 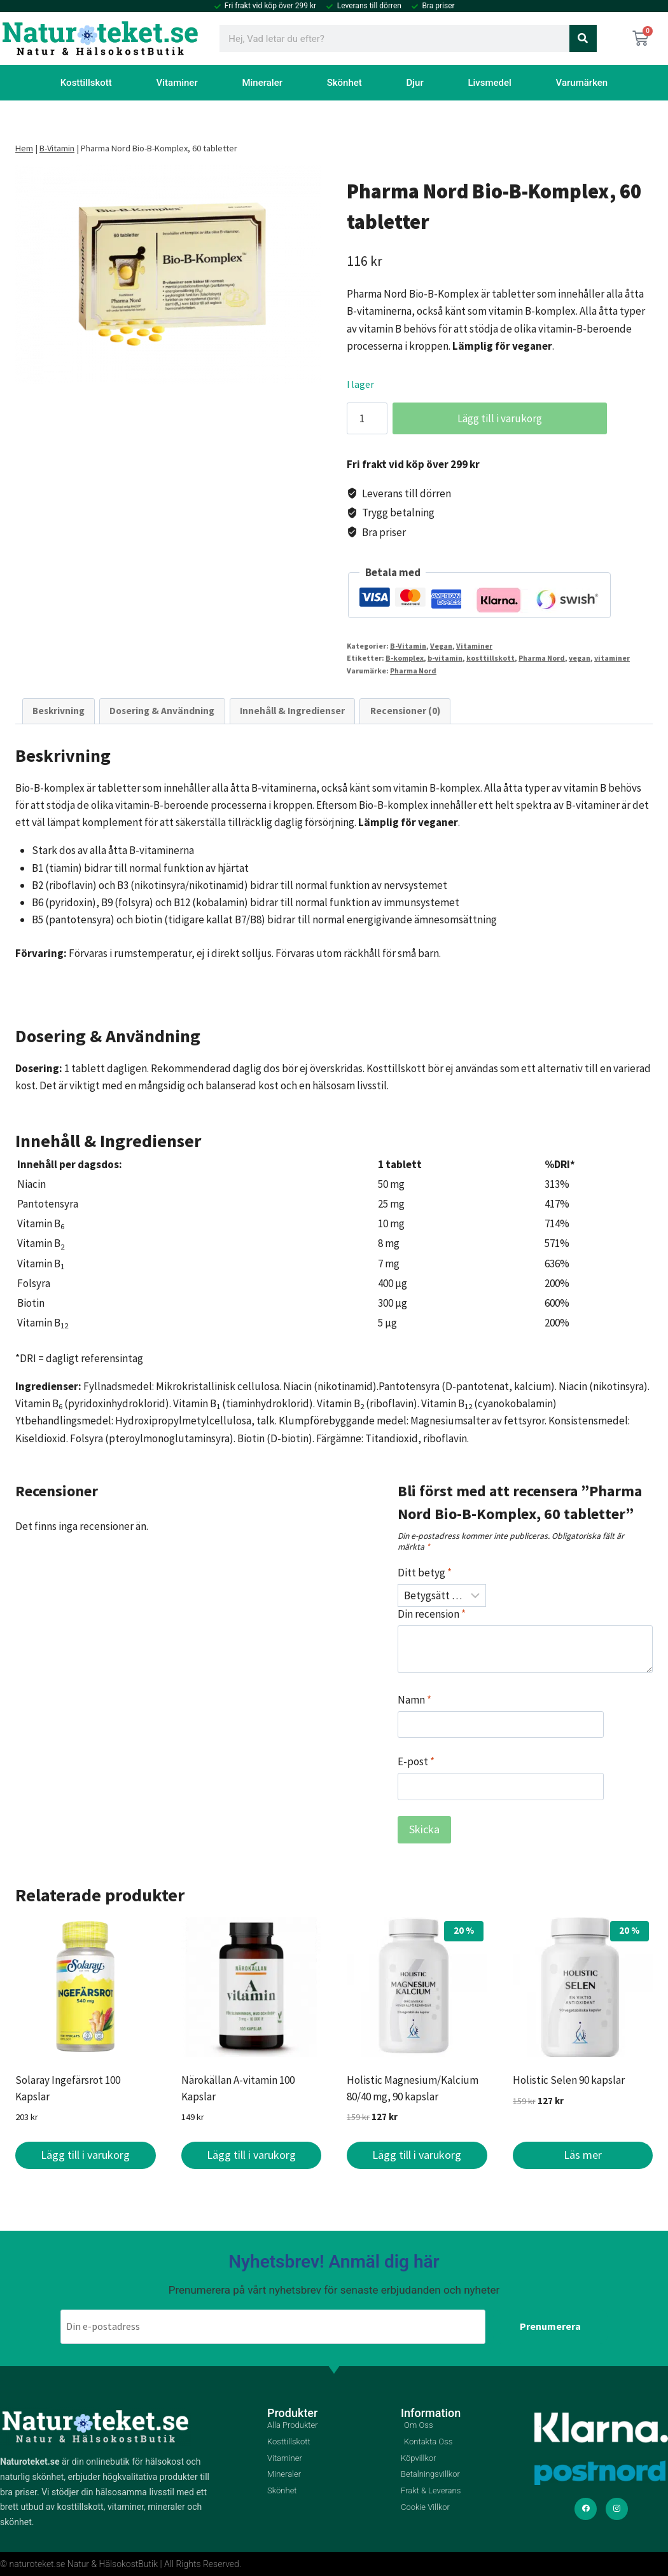 What do you see at coordinates (58, 711) in the screenshot?
I see `Beskrivning [tab]` at bounding box center [58, 711].